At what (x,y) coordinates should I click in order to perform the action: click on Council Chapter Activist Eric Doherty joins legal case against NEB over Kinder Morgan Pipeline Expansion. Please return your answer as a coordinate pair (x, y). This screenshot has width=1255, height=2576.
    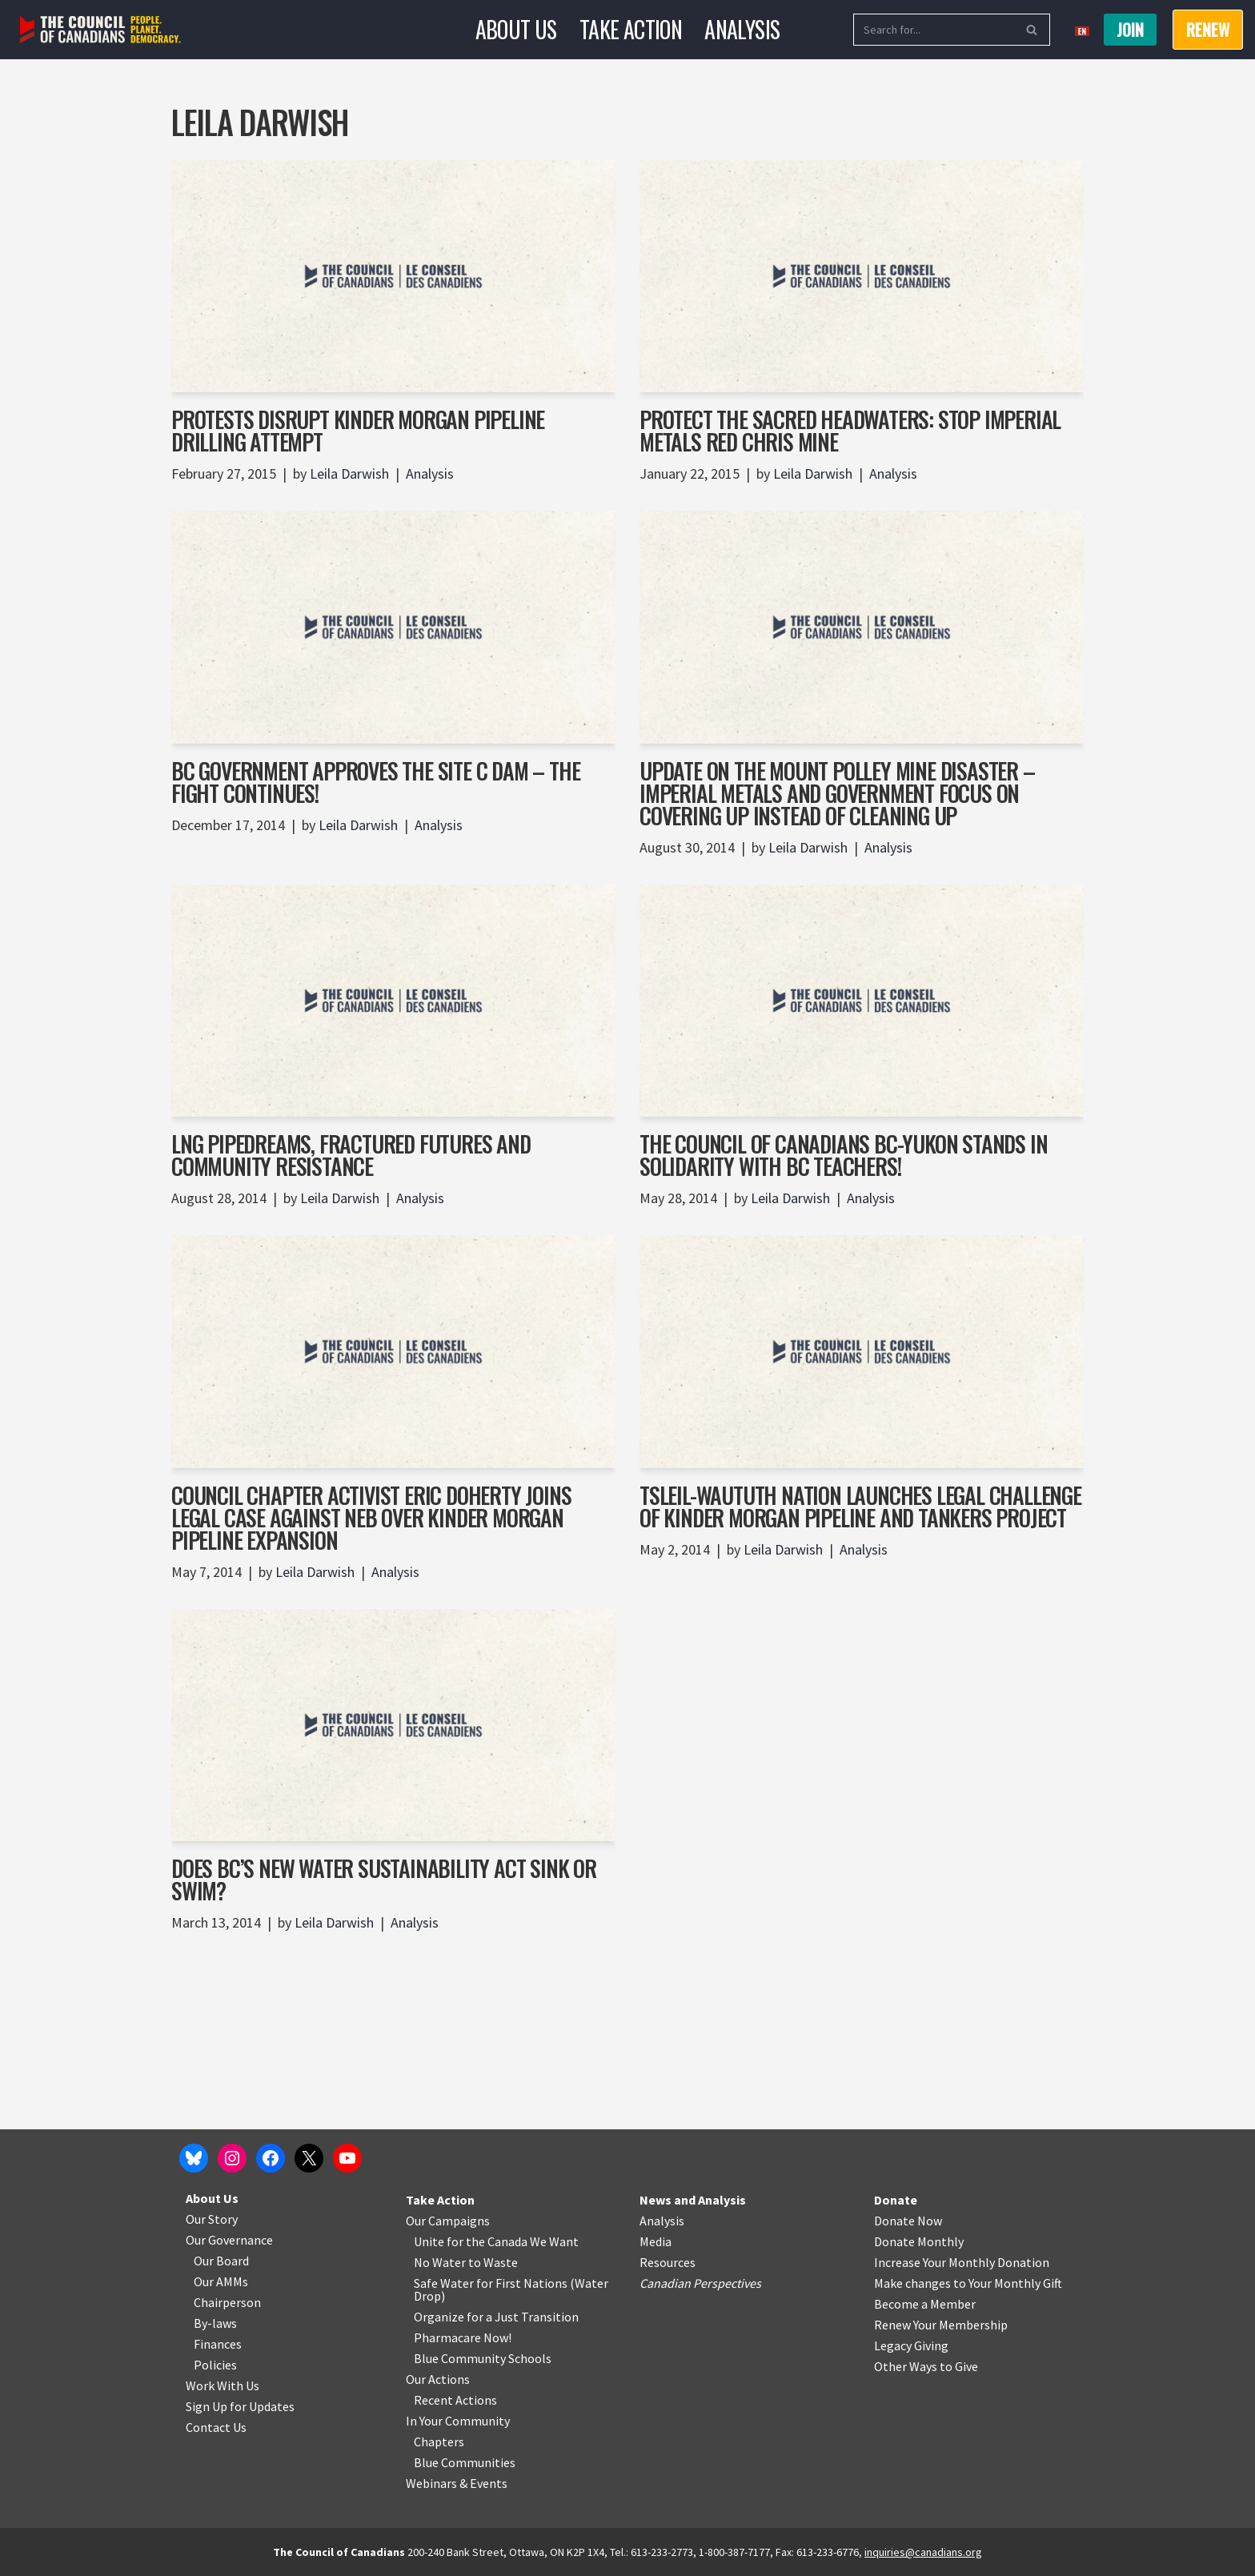
    Looking at the image, I should click on (371, 1517).